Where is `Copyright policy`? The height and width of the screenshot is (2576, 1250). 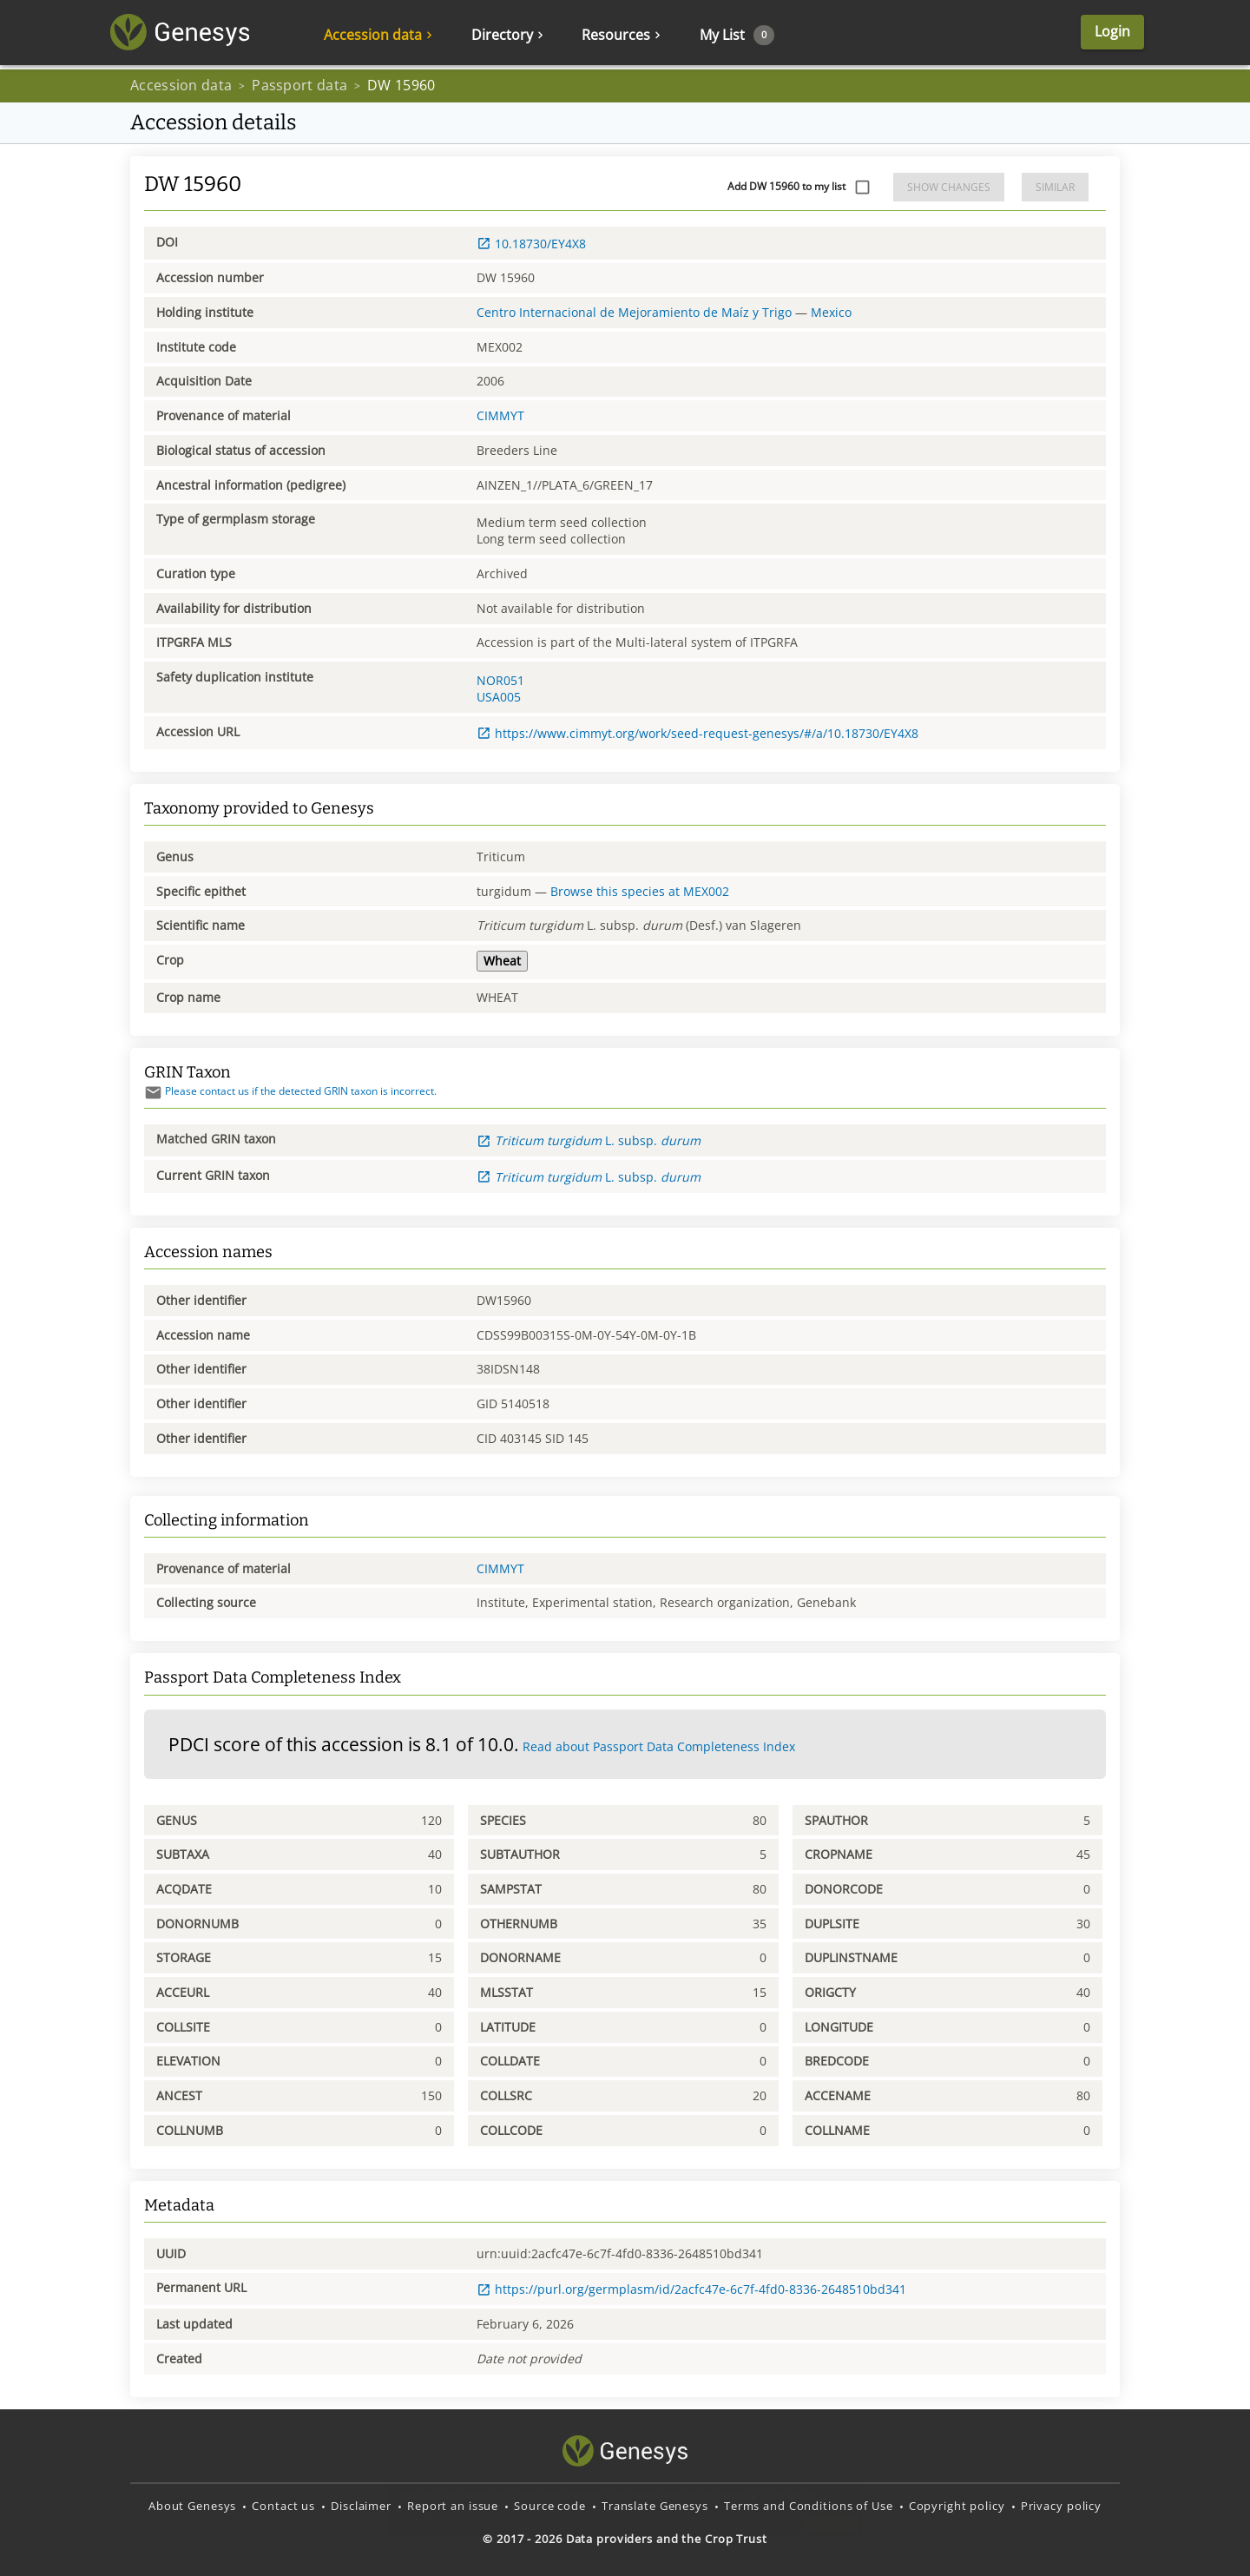
Copyright policy is located at coordinates (957, 2505).